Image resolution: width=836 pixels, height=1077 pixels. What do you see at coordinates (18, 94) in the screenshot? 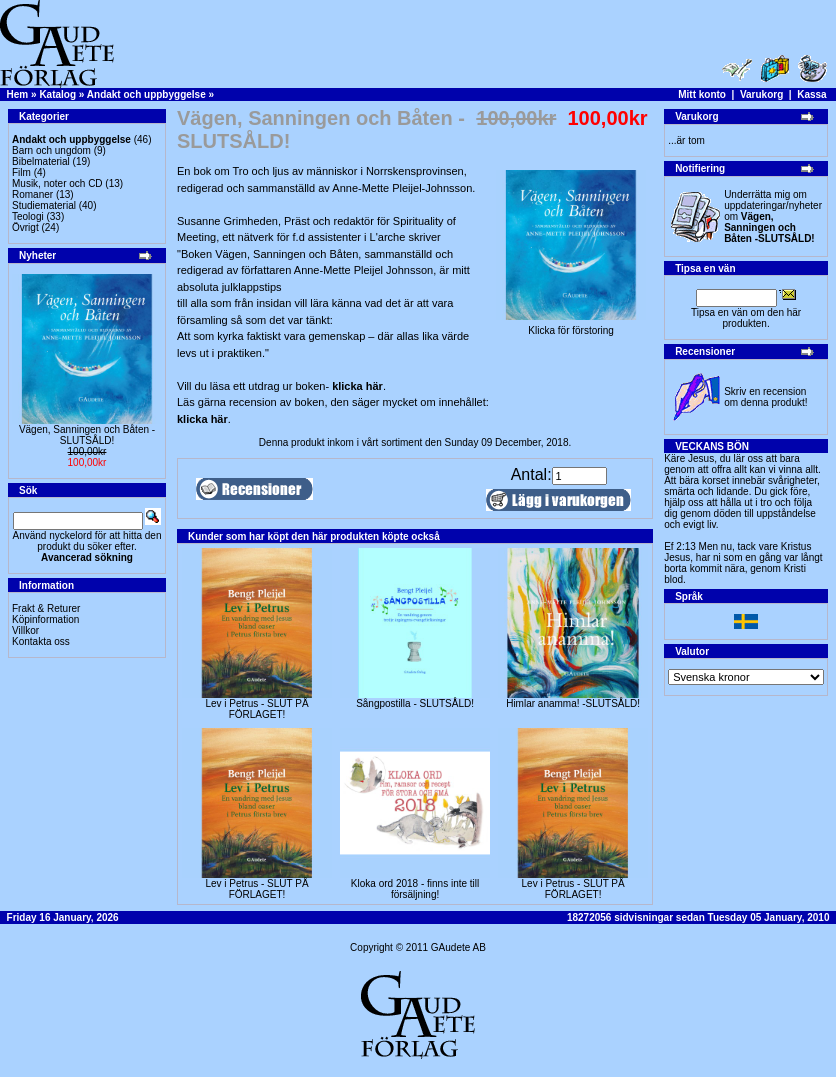
I see `Hem` at bounding box center [18, 94].